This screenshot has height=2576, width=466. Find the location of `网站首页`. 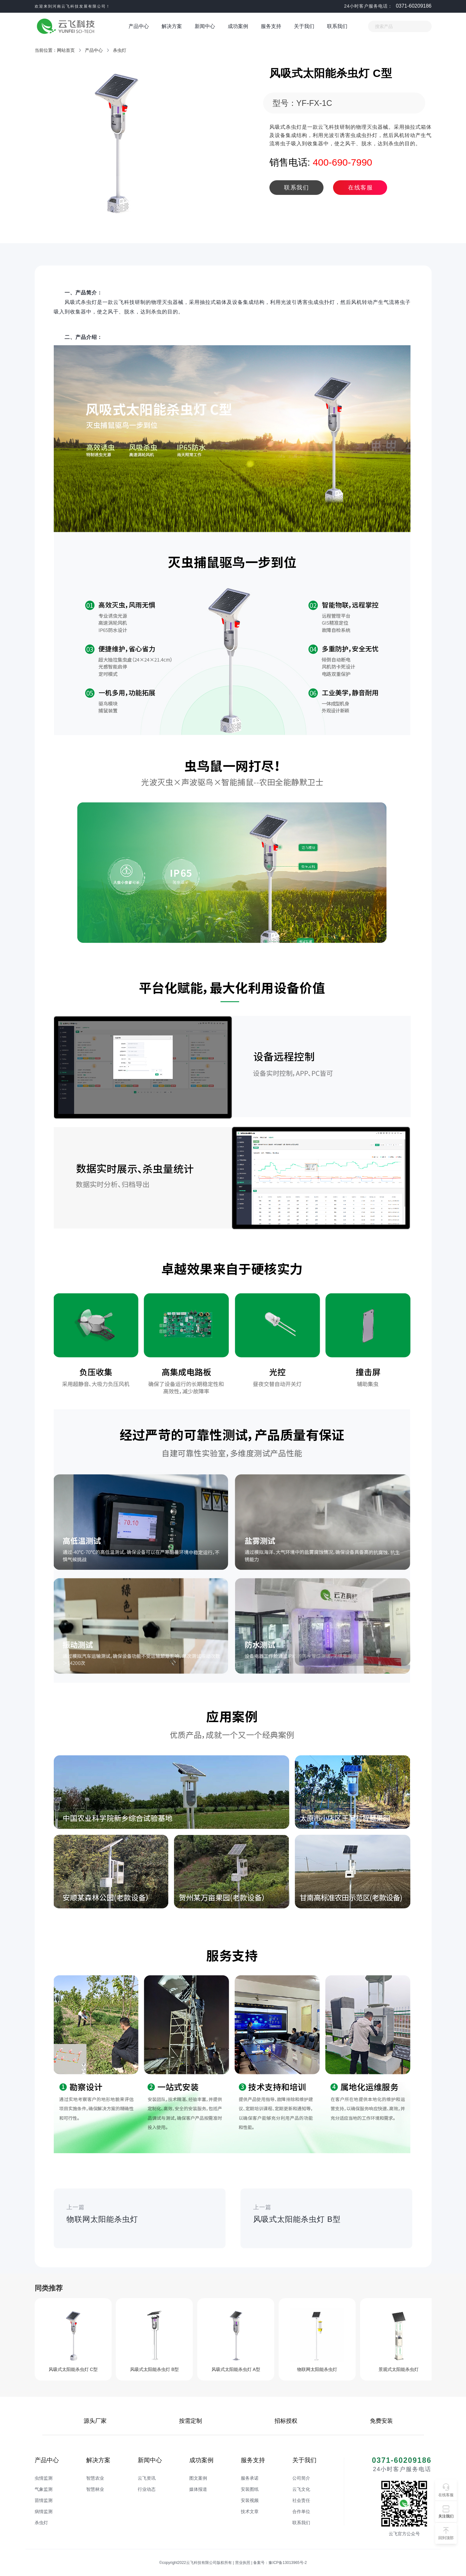

网站首页 is located at coordinates (66, 50).